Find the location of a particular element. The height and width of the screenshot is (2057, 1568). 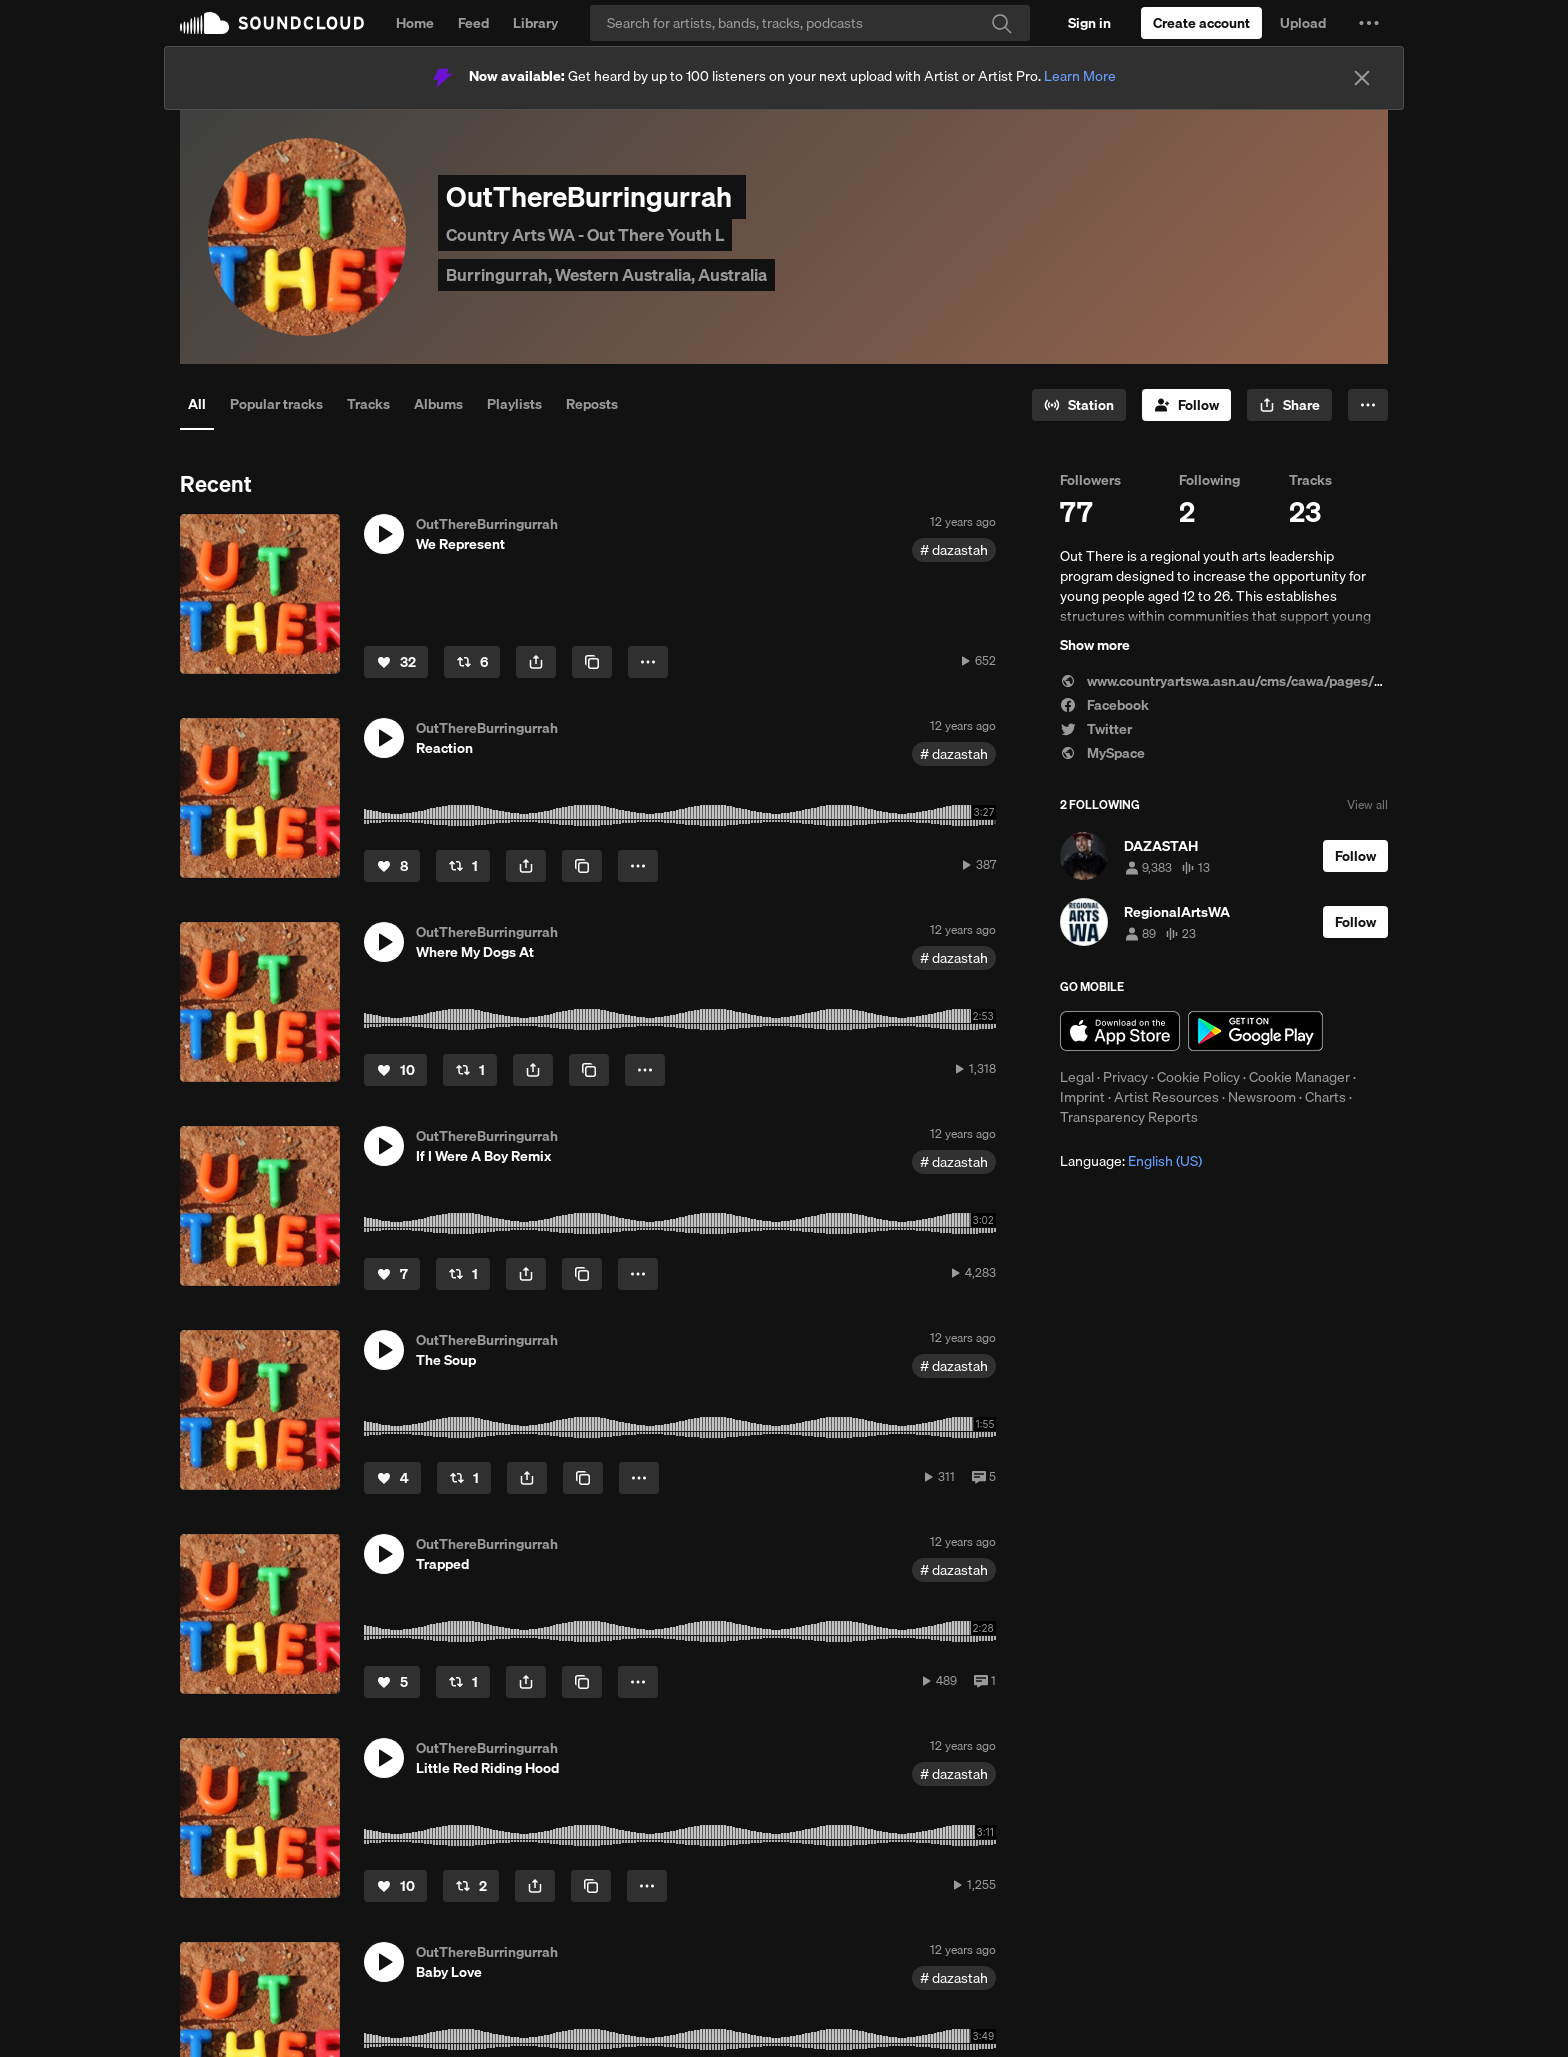

Legal is located at coordinates (1077, 1077).